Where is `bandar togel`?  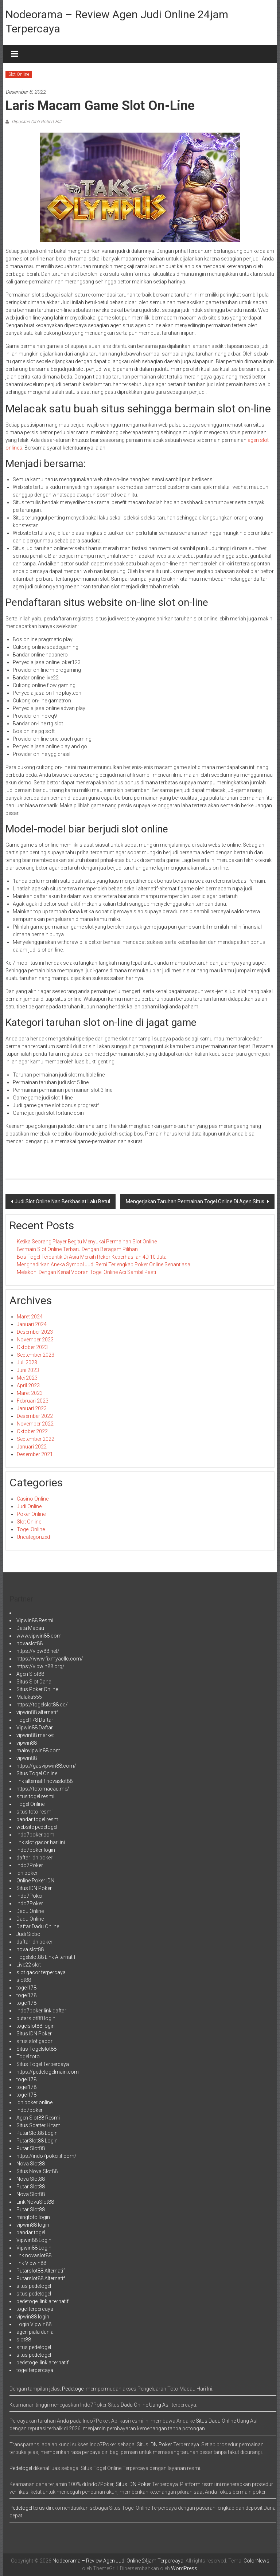 bandar togel is located at coordinates (30, 2232).